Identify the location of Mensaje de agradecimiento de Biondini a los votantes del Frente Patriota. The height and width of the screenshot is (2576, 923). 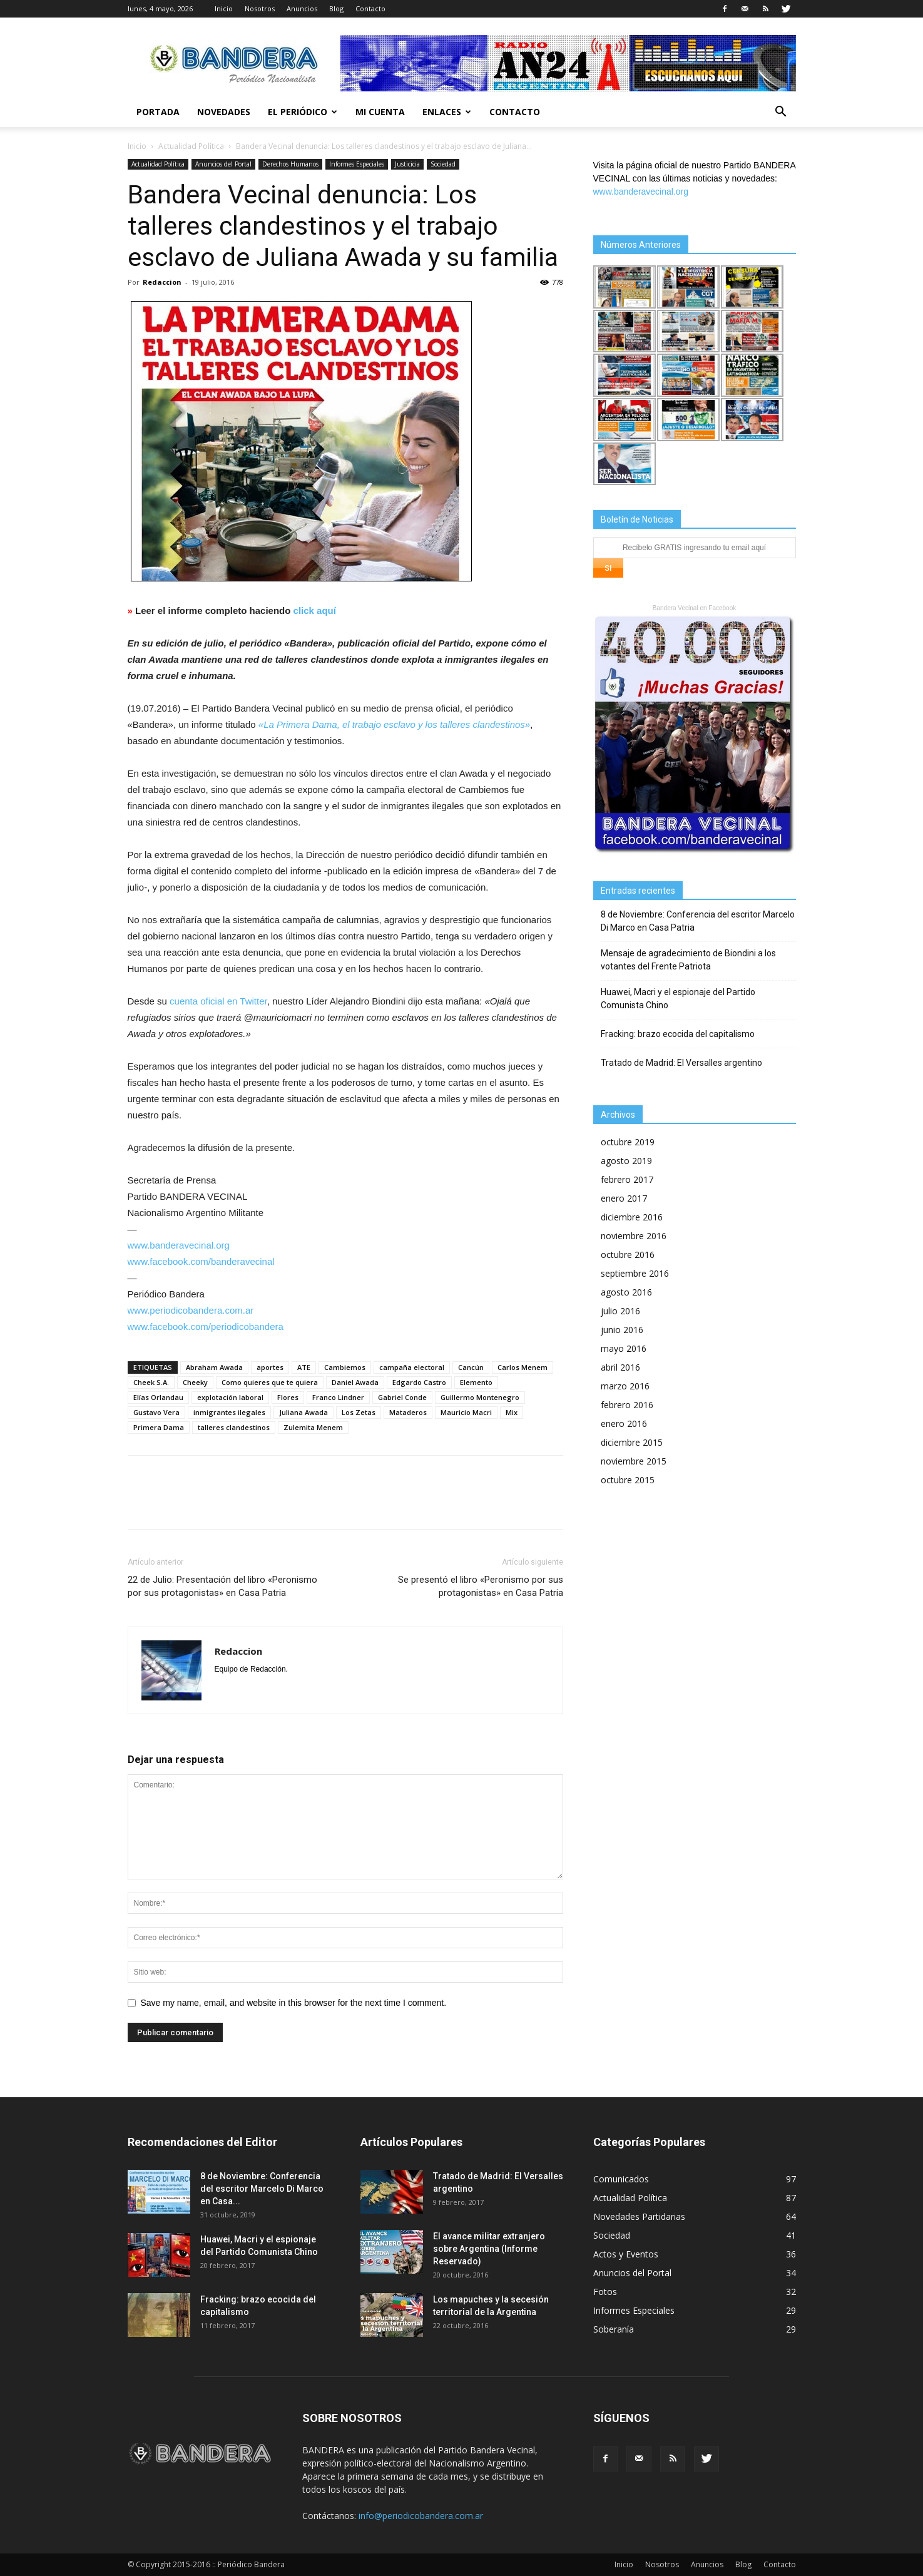
(688, 959).